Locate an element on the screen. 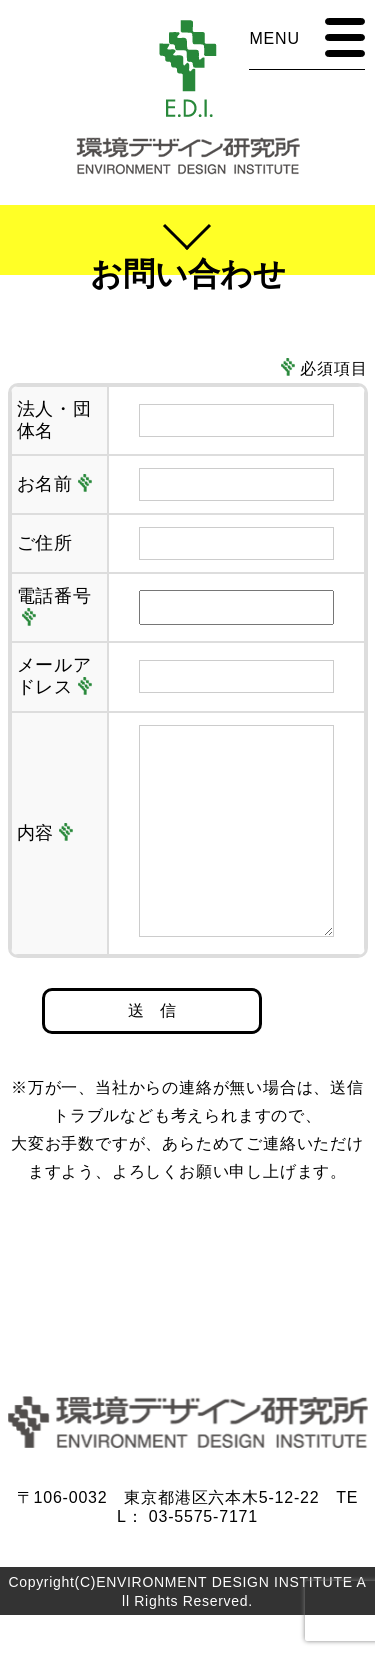 The image size is (375, 1655). お名前 is located at coordinates (55, 484).